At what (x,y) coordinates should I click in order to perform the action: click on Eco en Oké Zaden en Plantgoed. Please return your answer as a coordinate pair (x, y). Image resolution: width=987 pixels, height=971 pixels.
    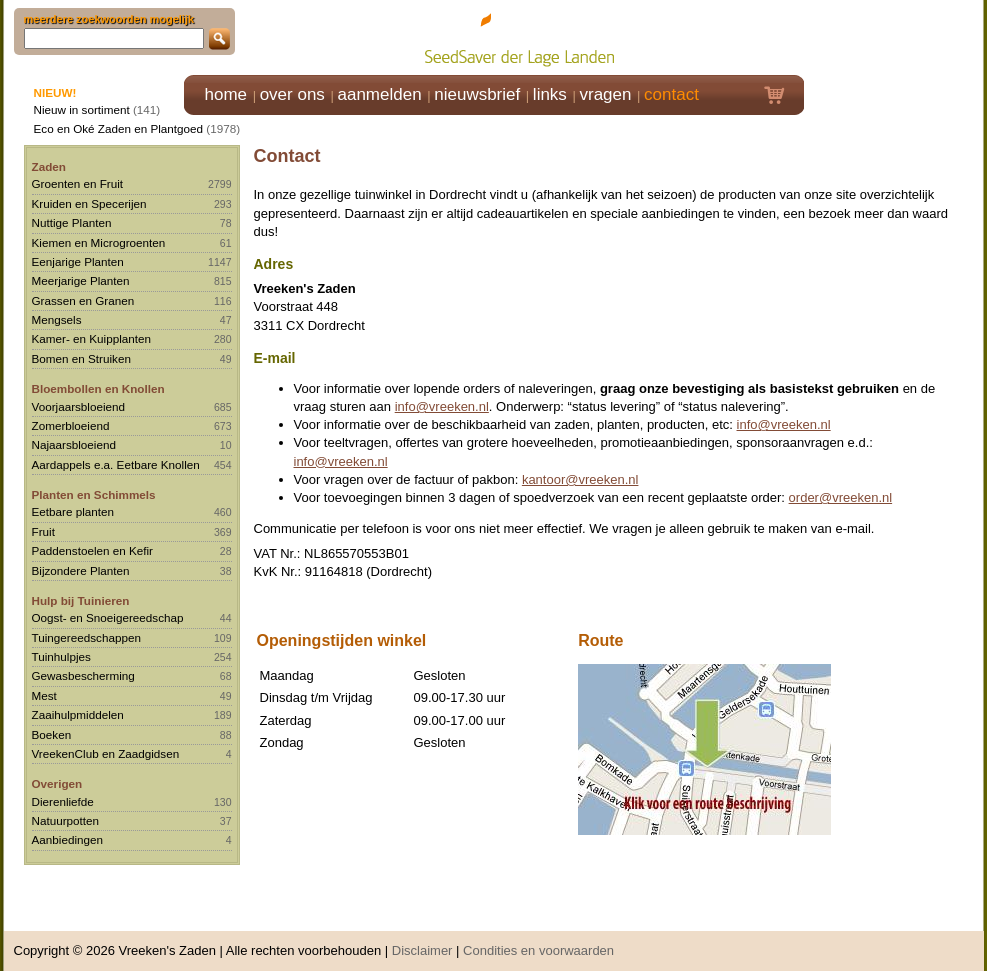
    Looking at the image, I should click on (119, 128).